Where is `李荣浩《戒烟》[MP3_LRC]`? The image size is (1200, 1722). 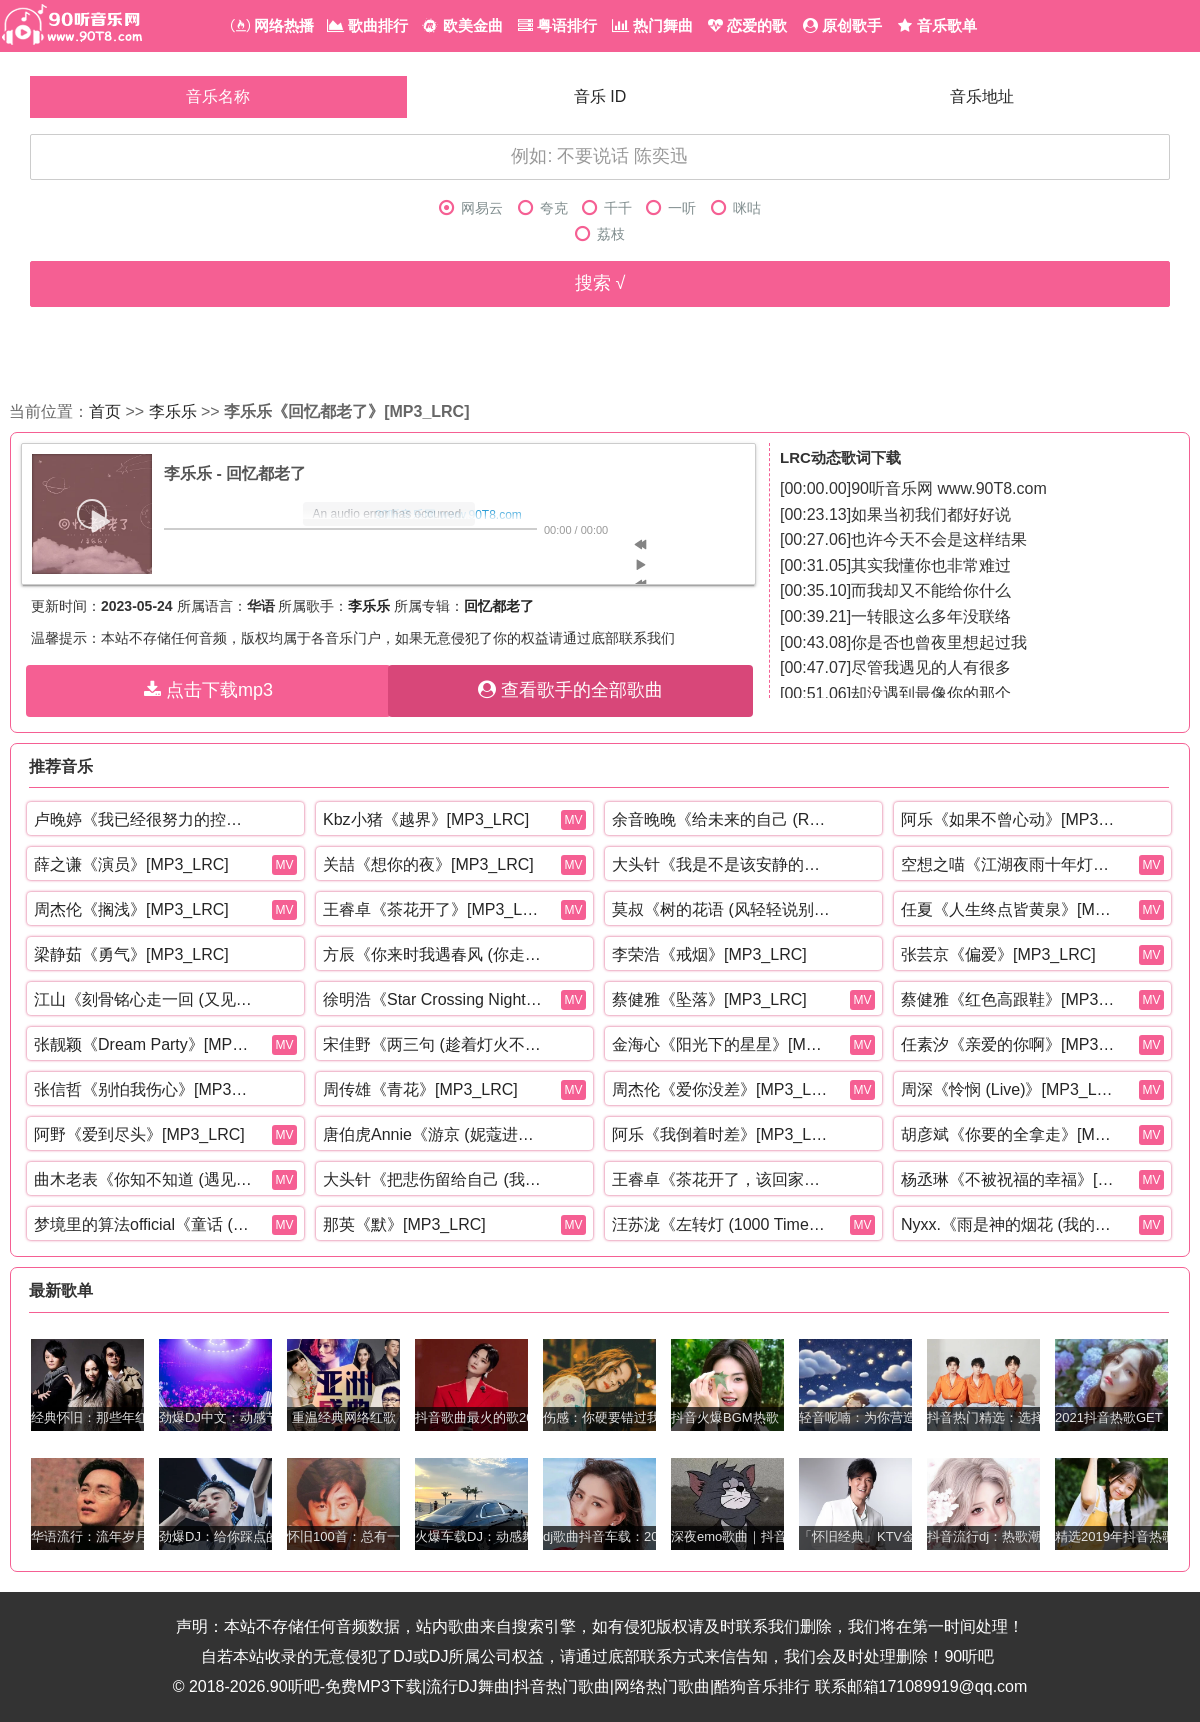 李荣浩《戒烟》[MP3_LRC] is located at coordinates (709, 954).